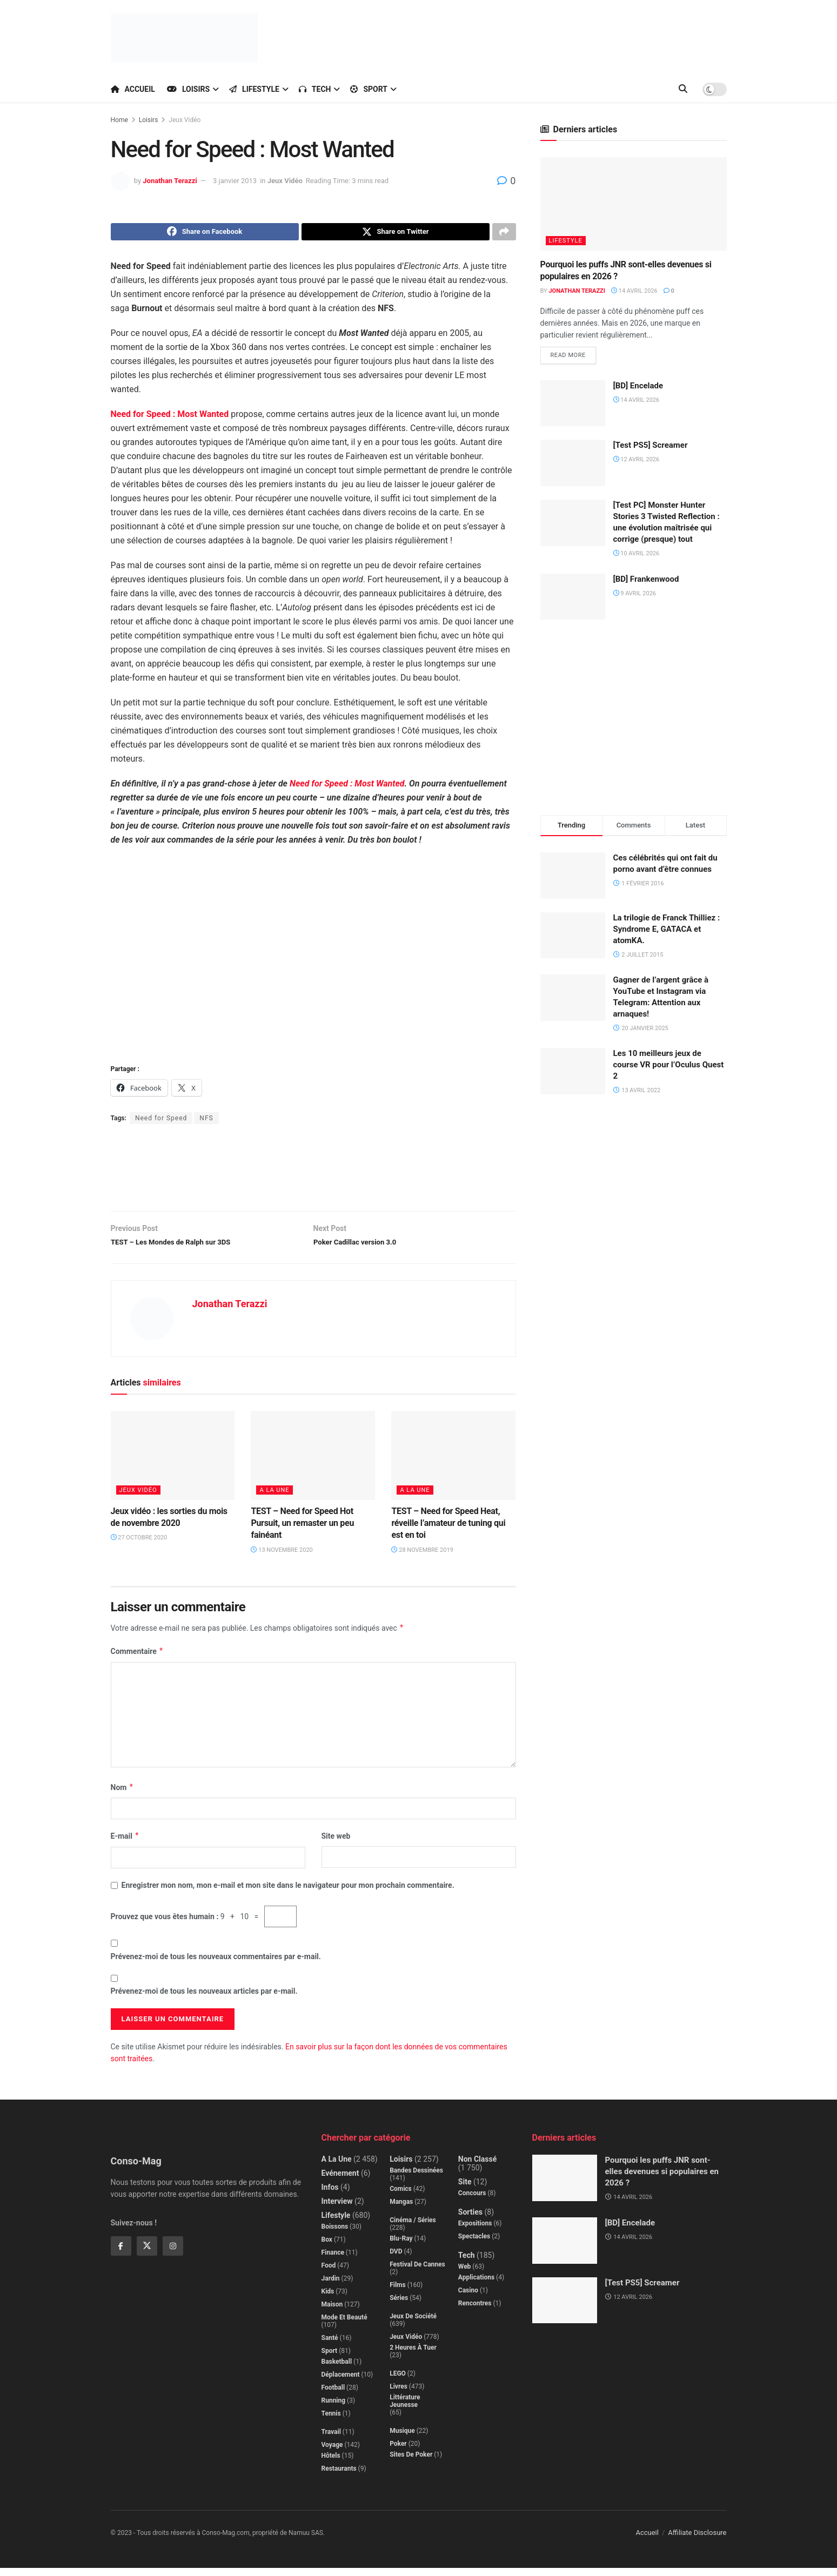 This screenshot has width=837, height=2576. What do you see at coordinates (413, 2228) in the screenshot?
I see `Cinéma / Séries` at bounding box center [413, 2228].